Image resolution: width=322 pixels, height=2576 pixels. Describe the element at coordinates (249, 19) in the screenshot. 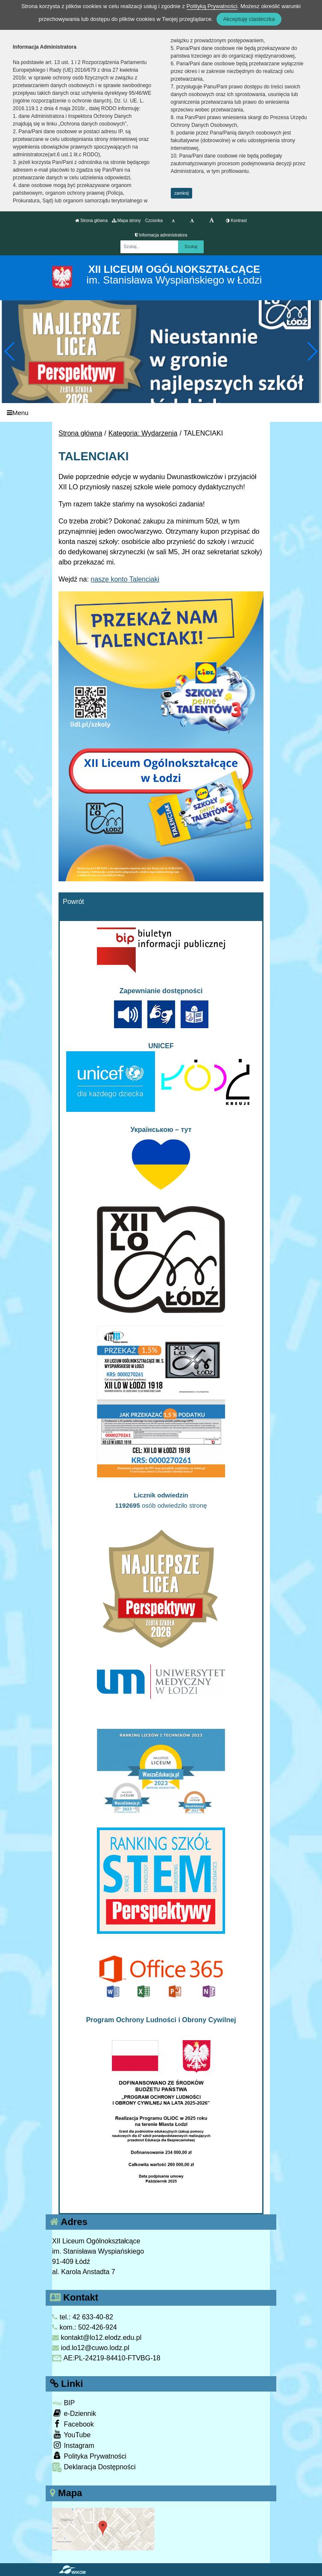

I see `Akceptuję ciasteczka` at that location.